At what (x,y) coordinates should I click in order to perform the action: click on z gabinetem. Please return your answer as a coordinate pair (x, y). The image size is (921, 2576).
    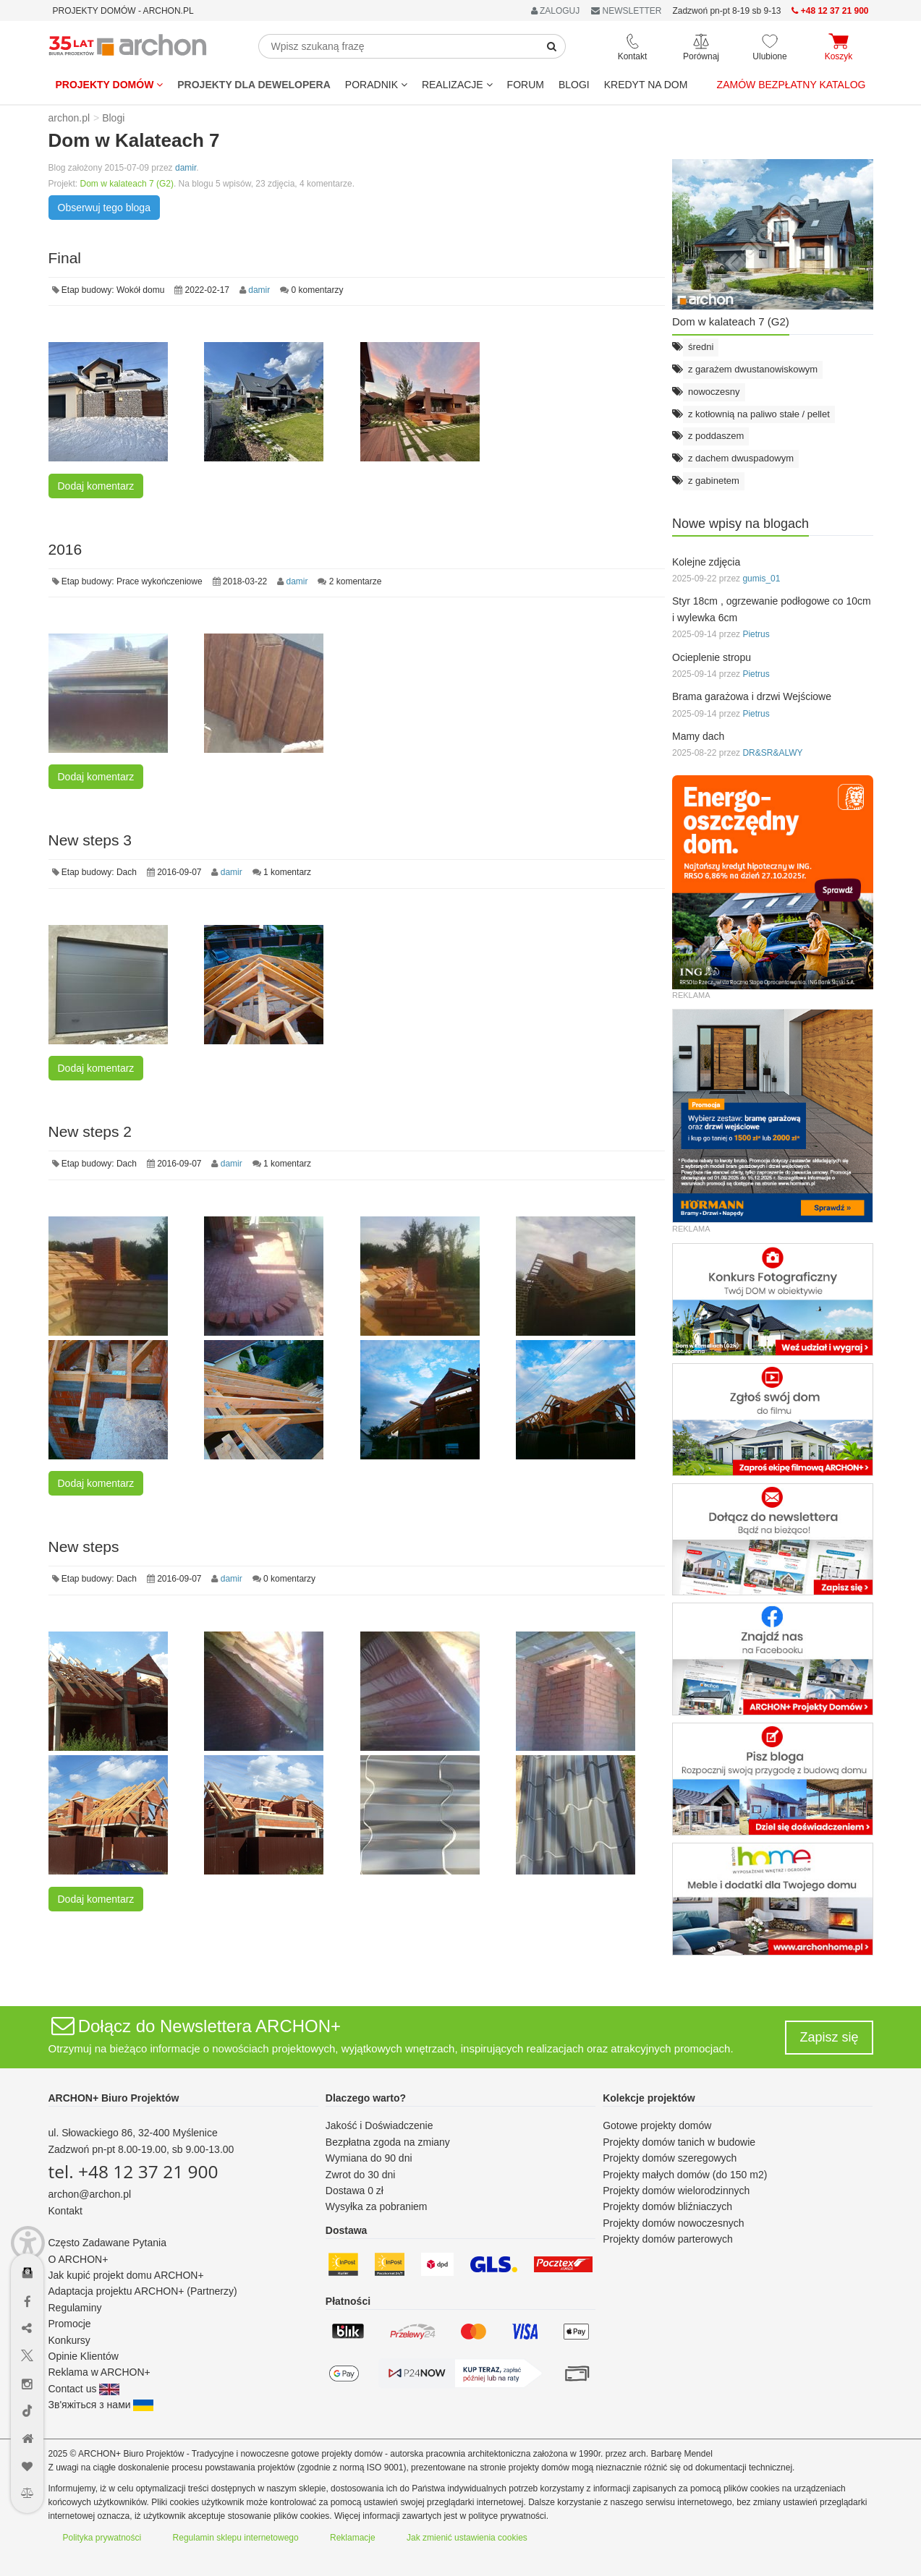
    Looking at the image, I should click on (713, 480).